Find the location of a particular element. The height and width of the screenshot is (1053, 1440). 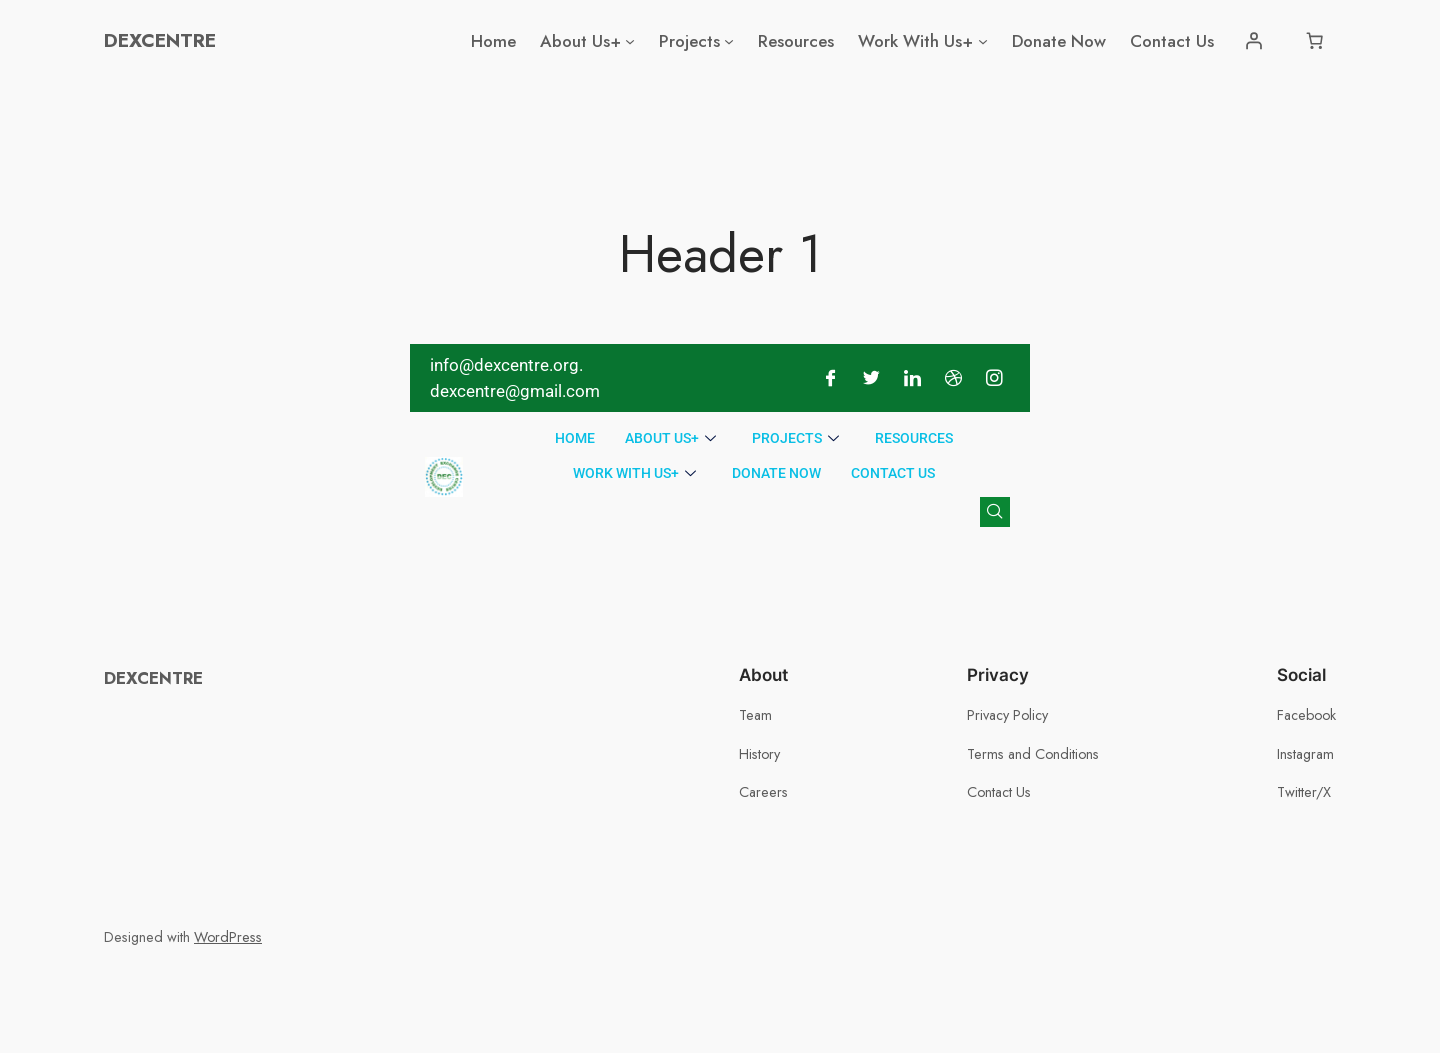

[Number of items in the cart: 0] is located at coordinates (1315, 41).